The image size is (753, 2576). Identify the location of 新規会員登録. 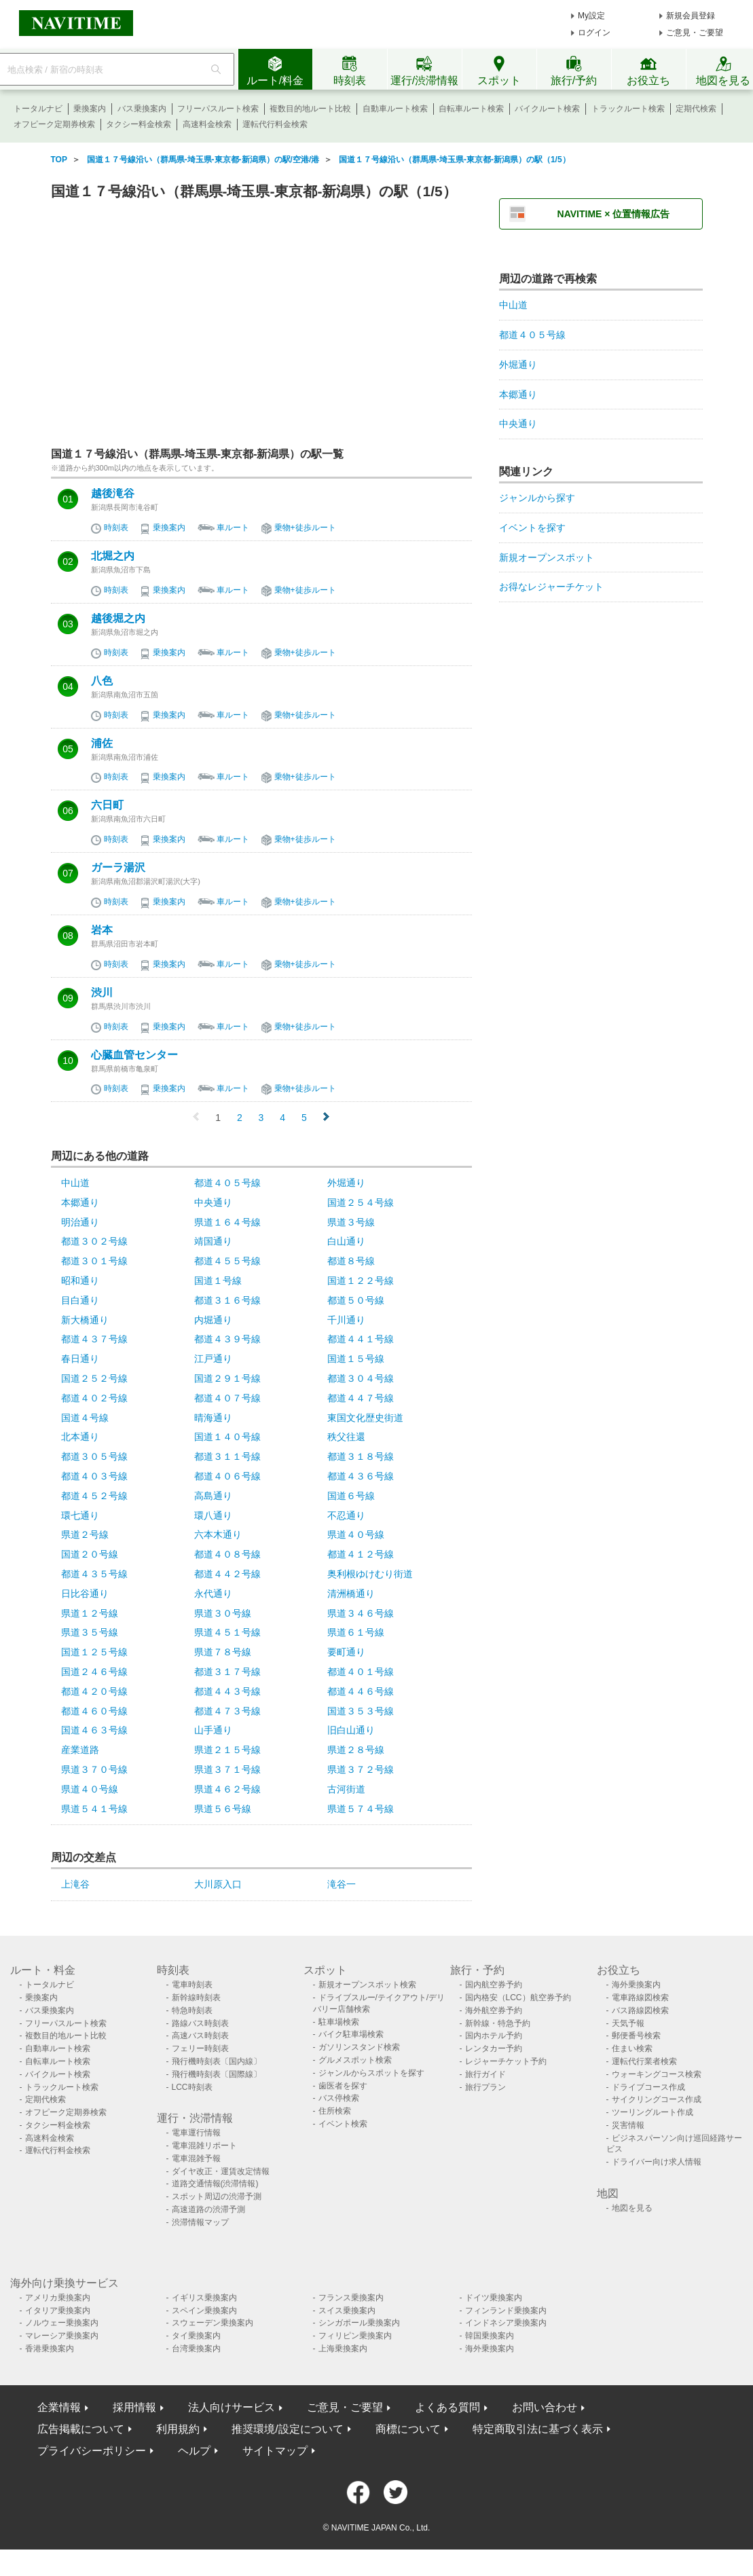
(690, 15).